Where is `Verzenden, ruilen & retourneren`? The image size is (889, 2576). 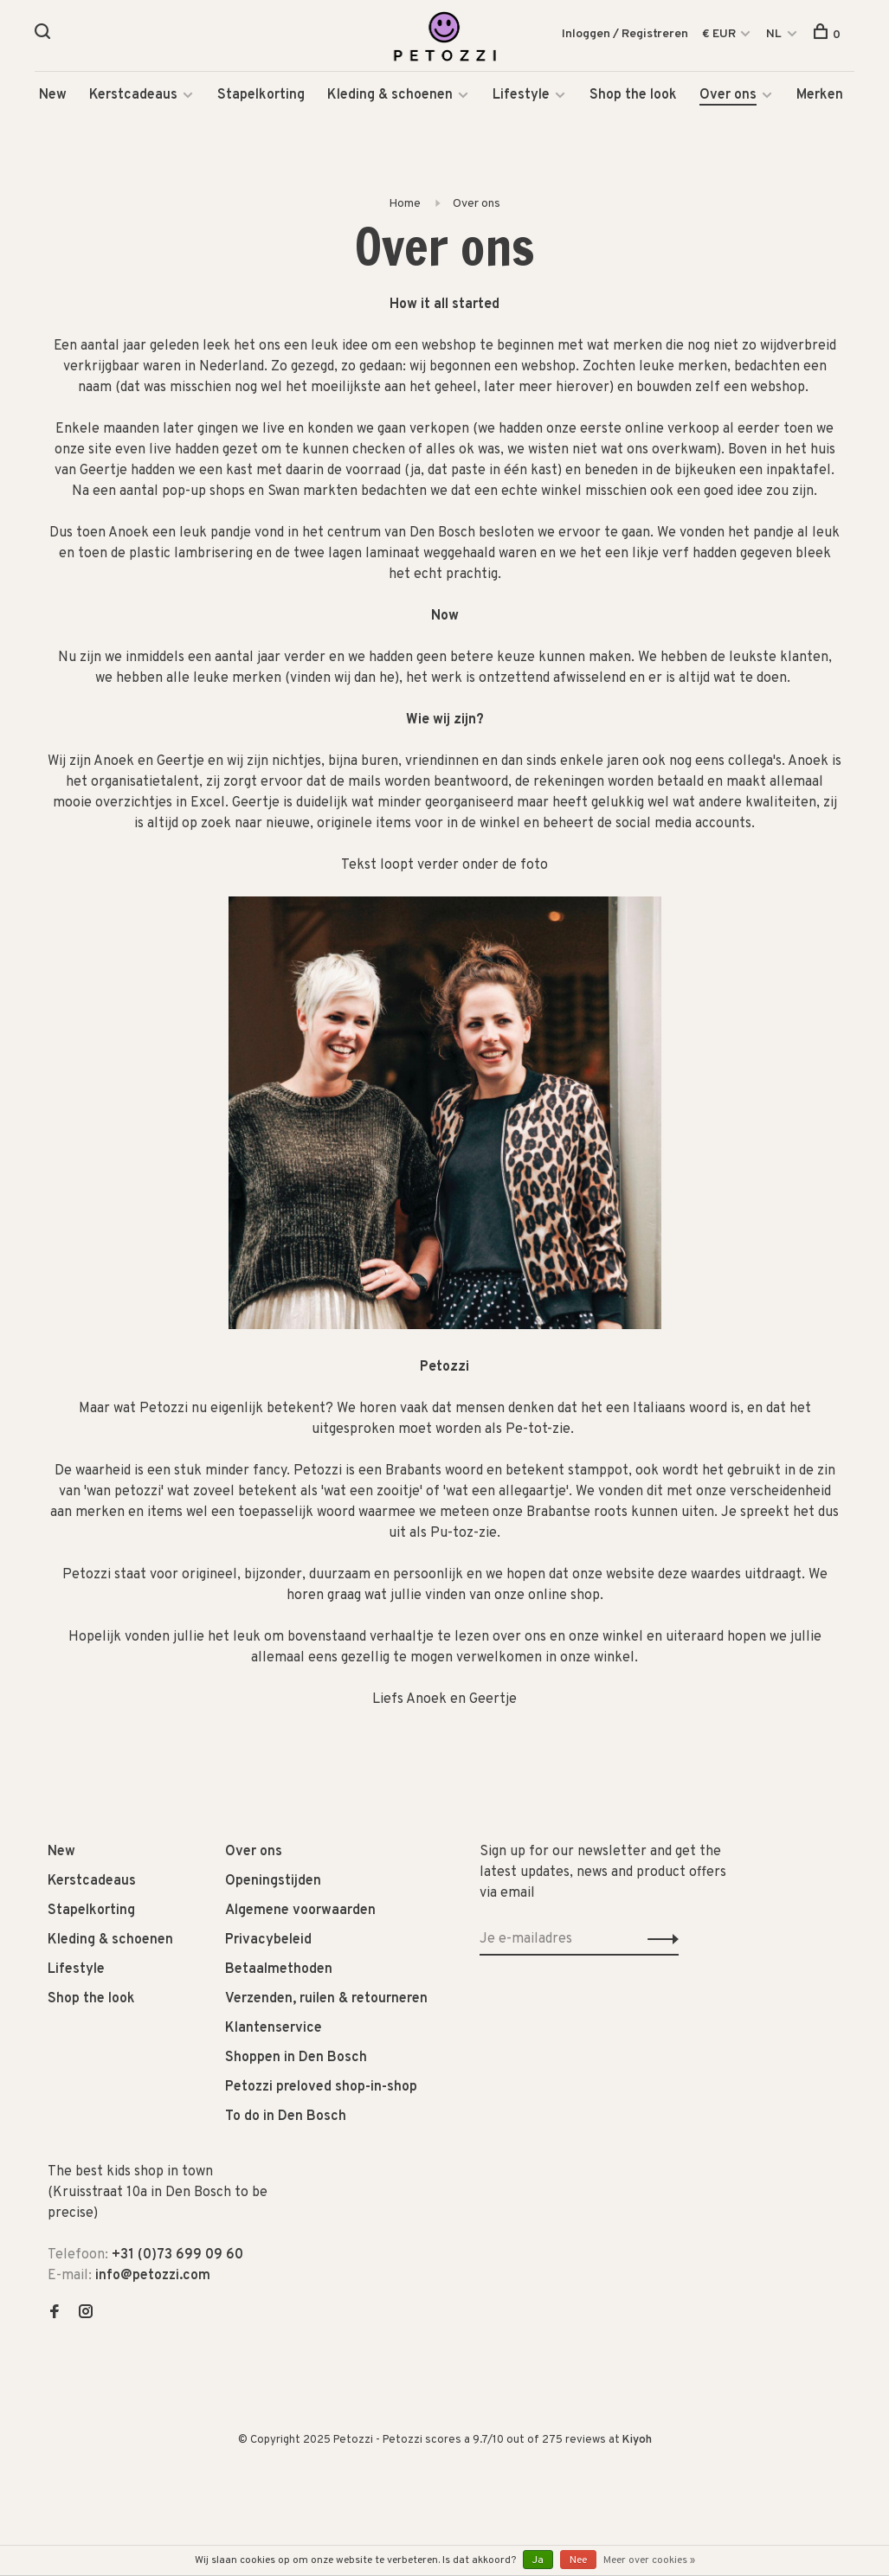
Verzenden, ruilen & retourneren is located at coordinates (326, 1999).